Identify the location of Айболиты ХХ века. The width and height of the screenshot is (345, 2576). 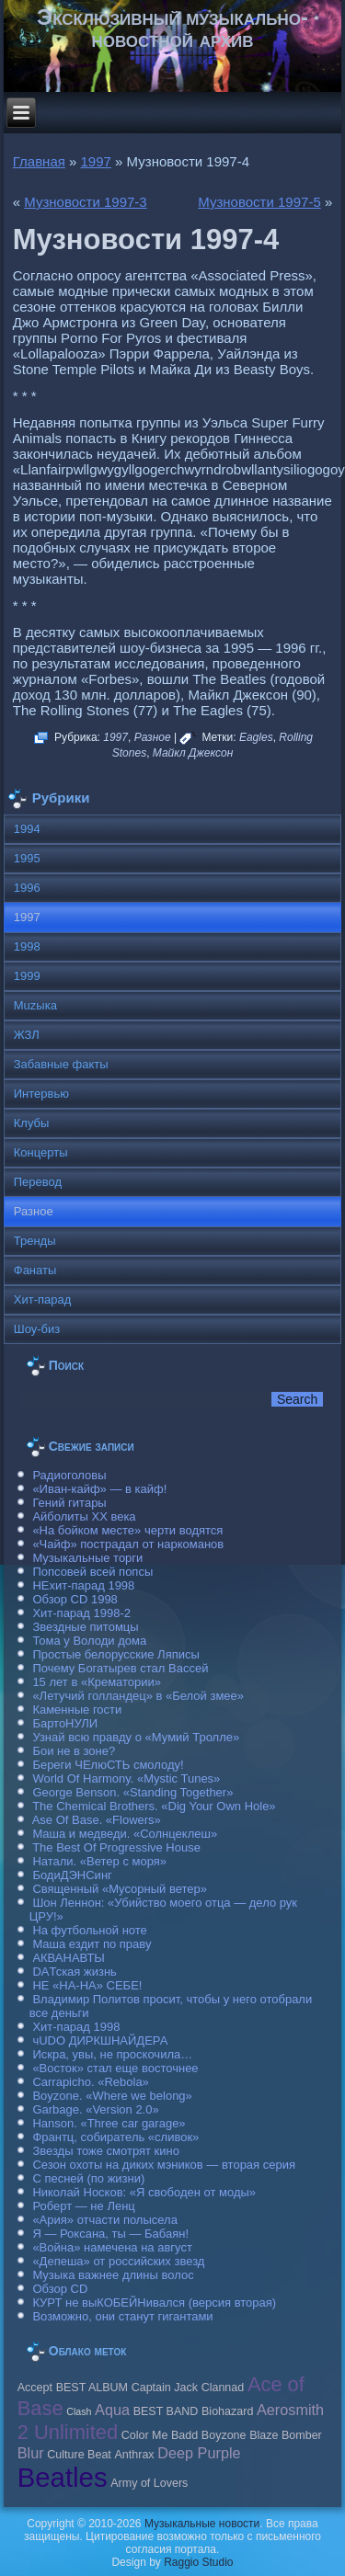
(83, 1516).